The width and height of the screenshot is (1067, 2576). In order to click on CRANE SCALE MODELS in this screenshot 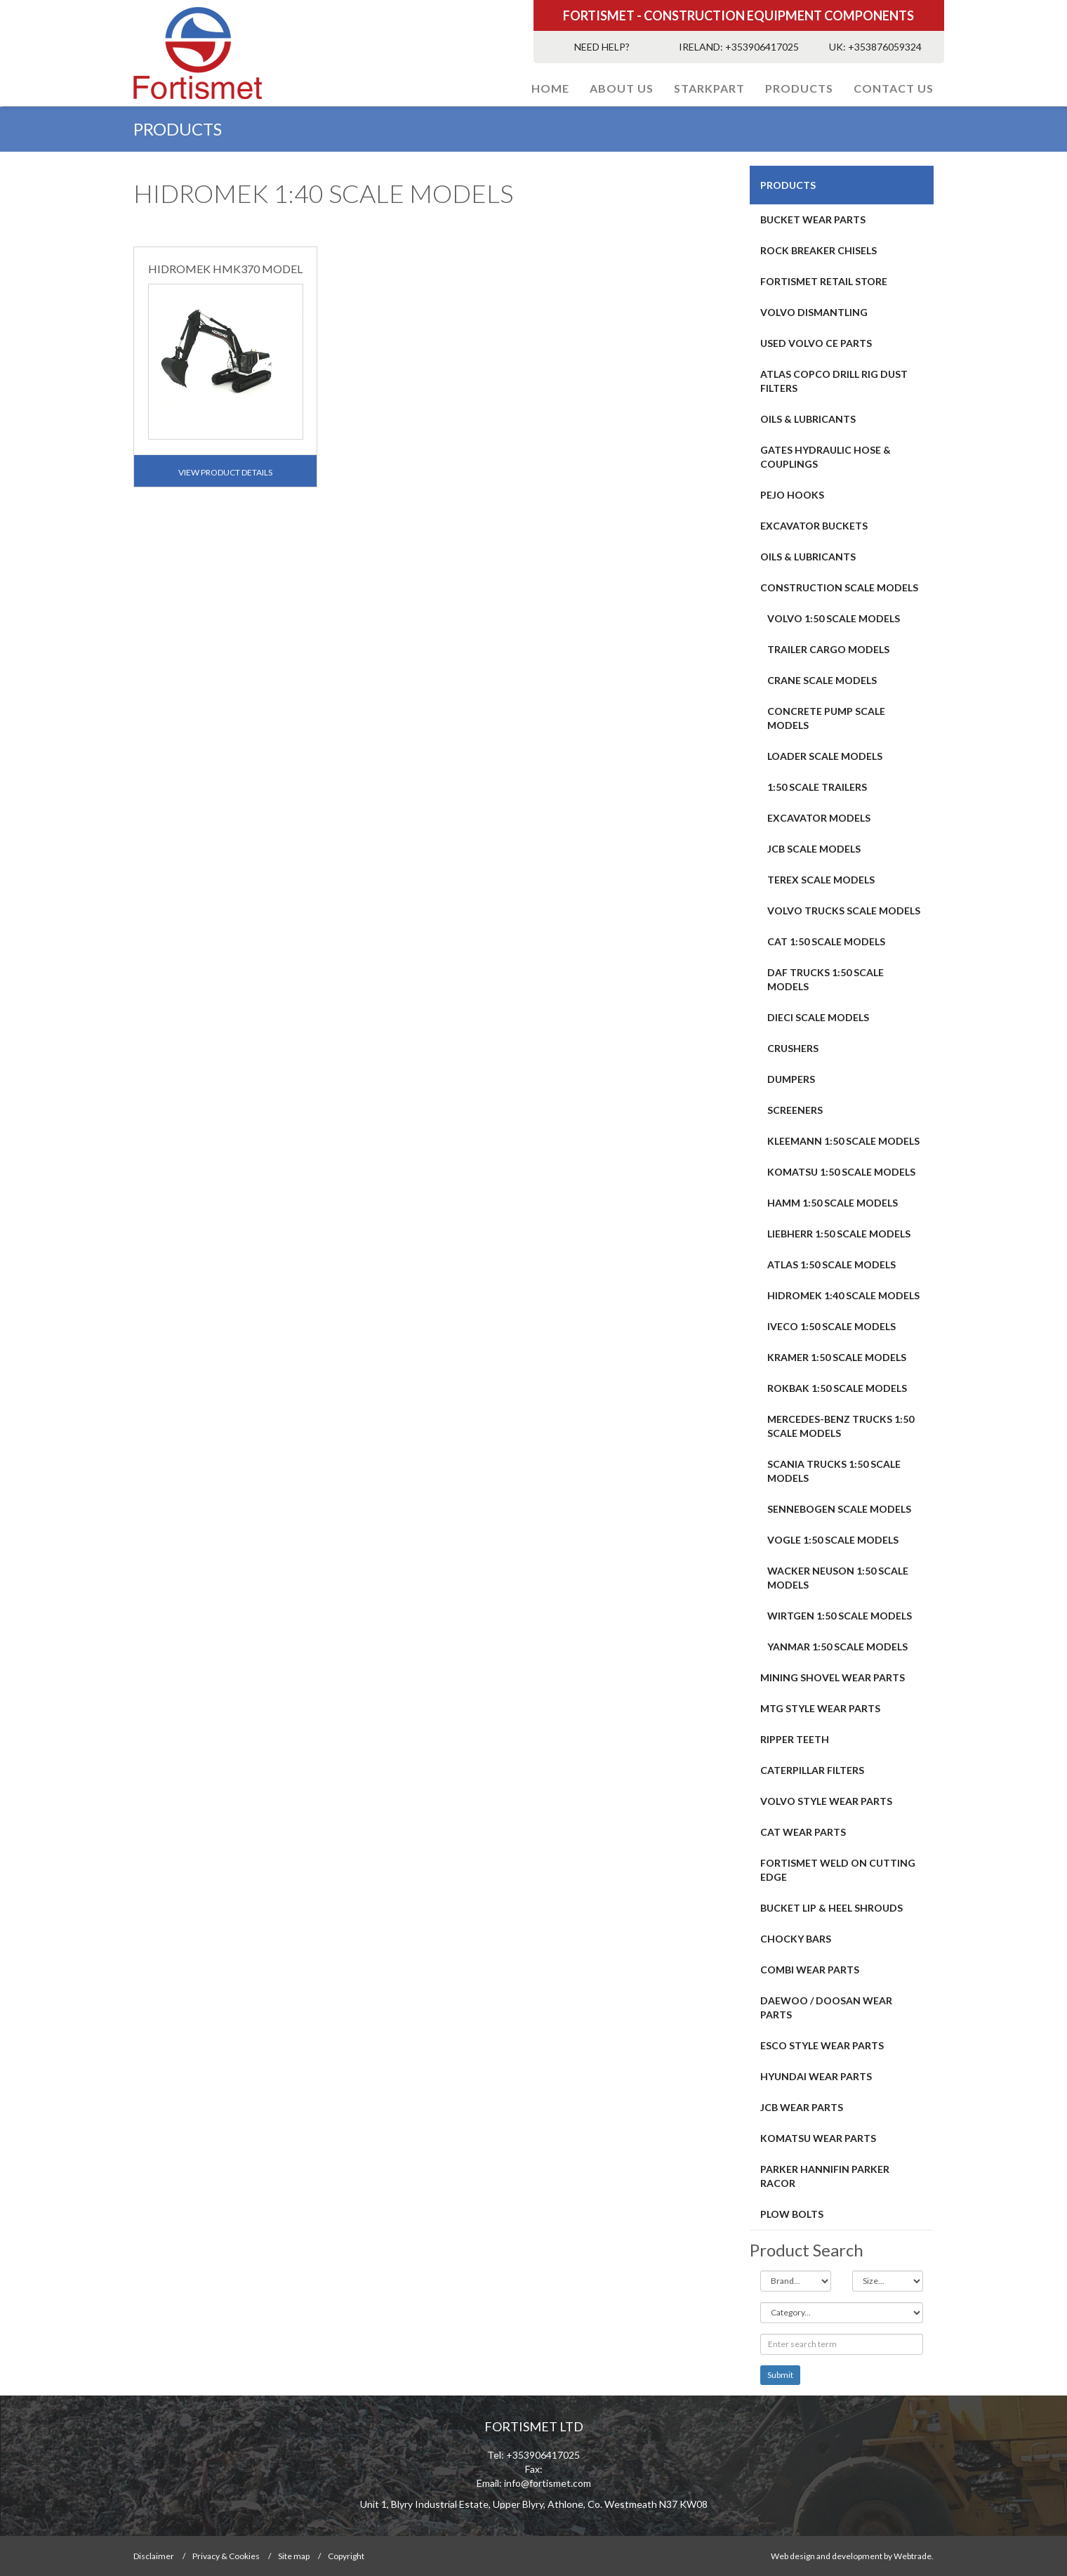, I will do `click(822, 680)`.